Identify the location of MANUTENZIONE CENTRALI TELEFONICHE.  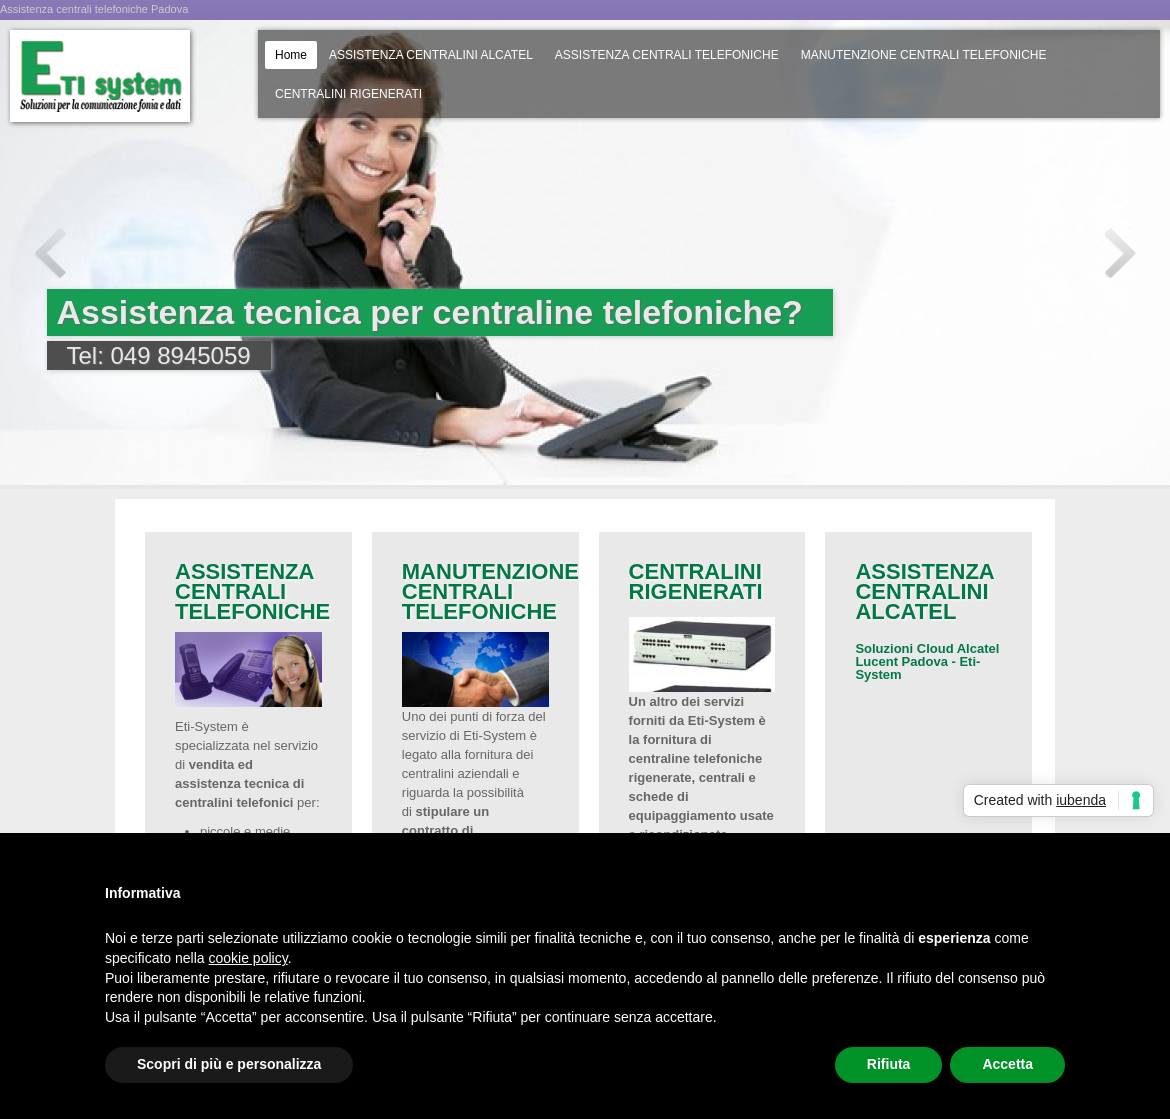
(924, 55).